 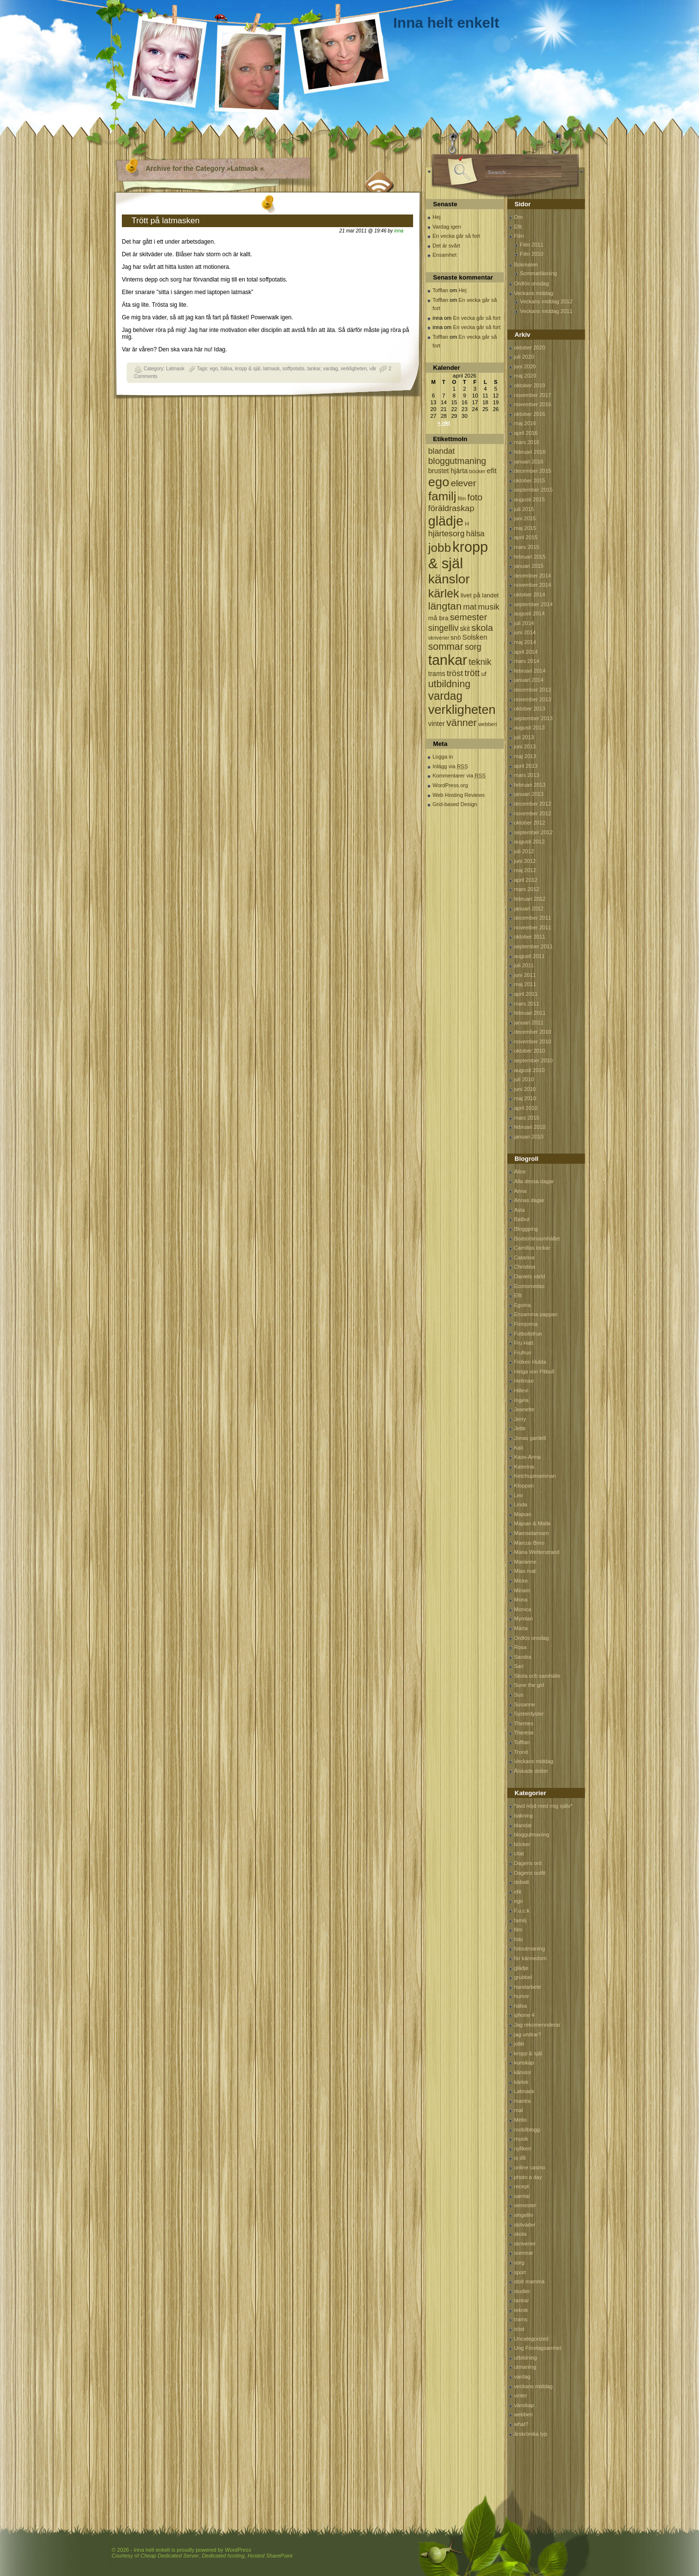 What do you see at coordinates (169, 2556) in the screenshot?
I see `Cheap Dedicated Server` at bounding box center [169, 2556].